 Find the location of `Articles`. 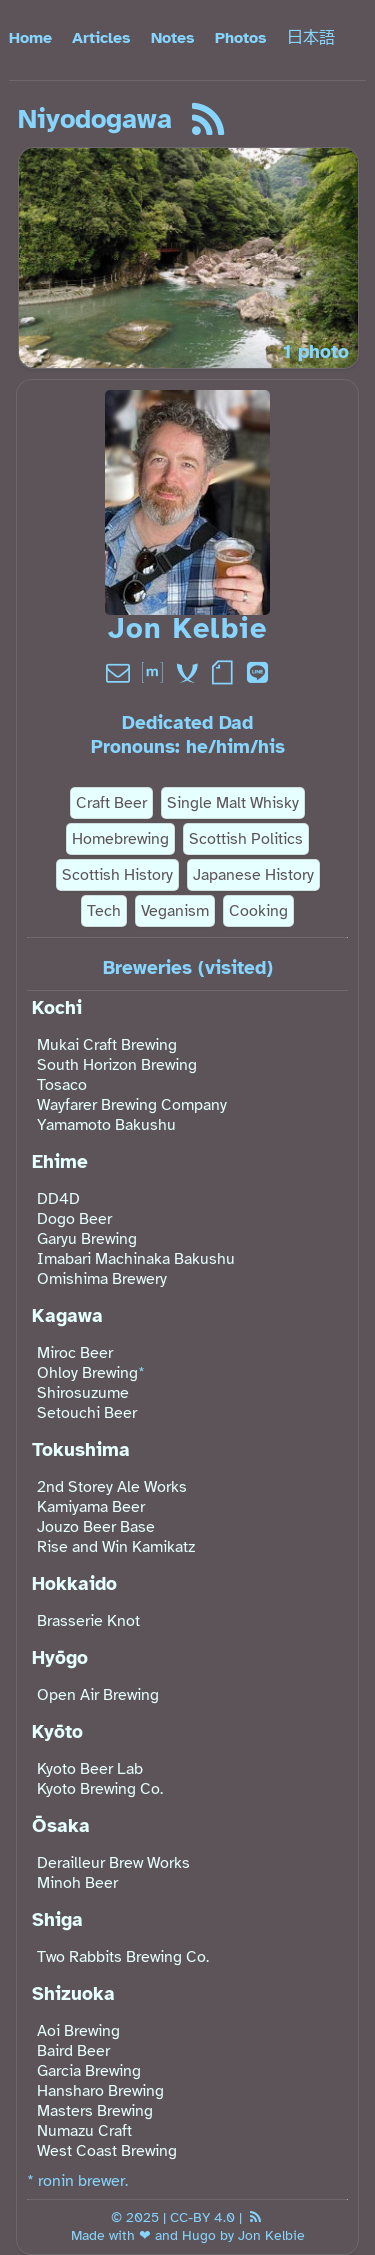

Articles is located at coordinates (101, 38).